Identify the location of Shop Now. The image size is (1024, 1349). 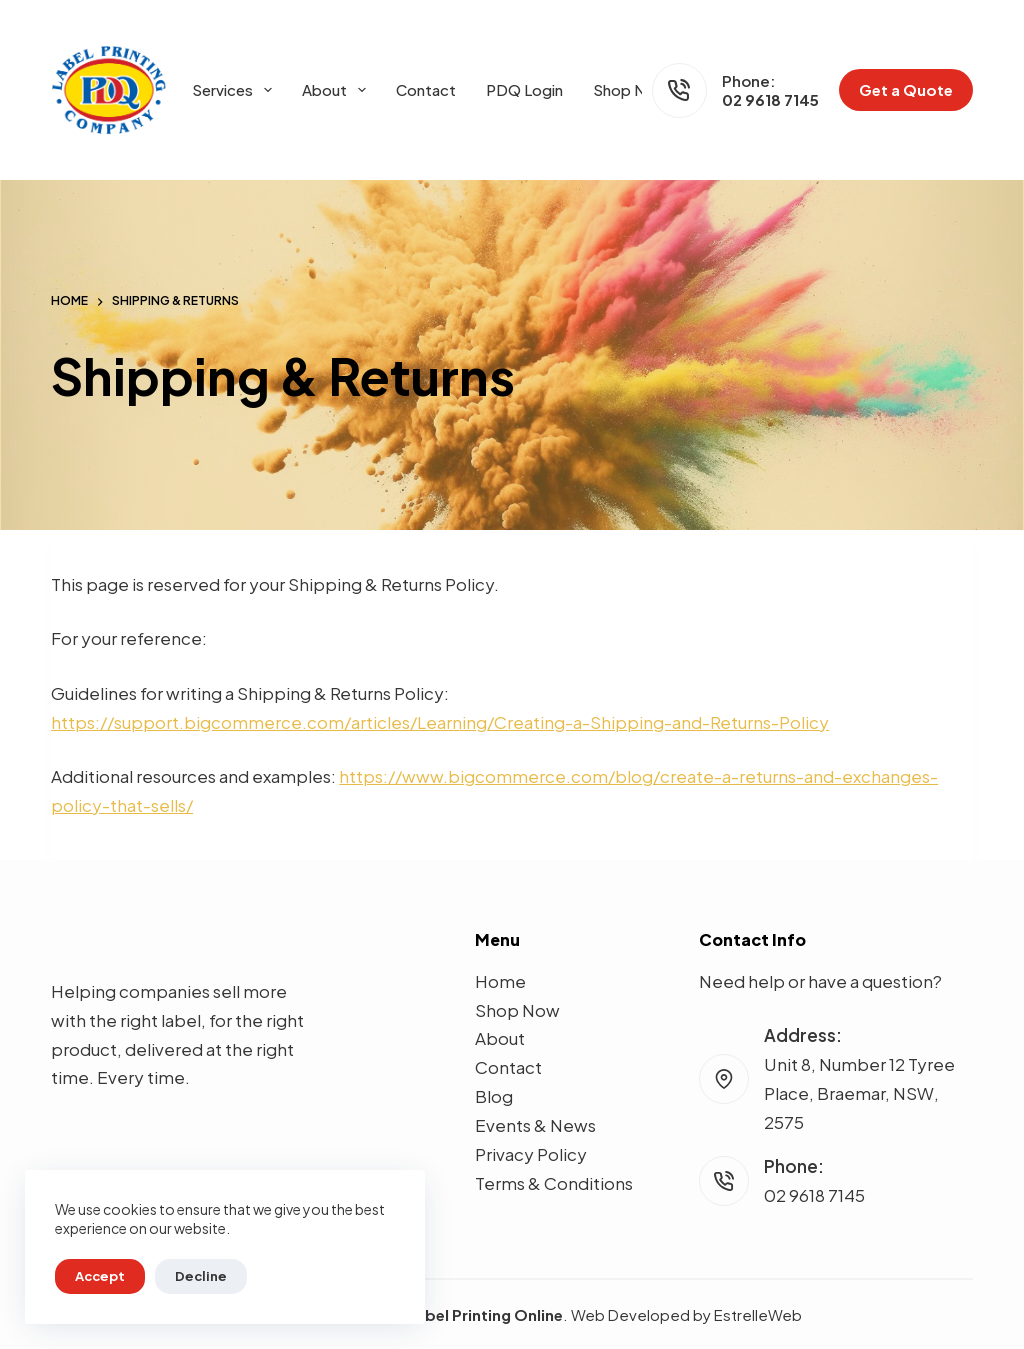
(630, 89).